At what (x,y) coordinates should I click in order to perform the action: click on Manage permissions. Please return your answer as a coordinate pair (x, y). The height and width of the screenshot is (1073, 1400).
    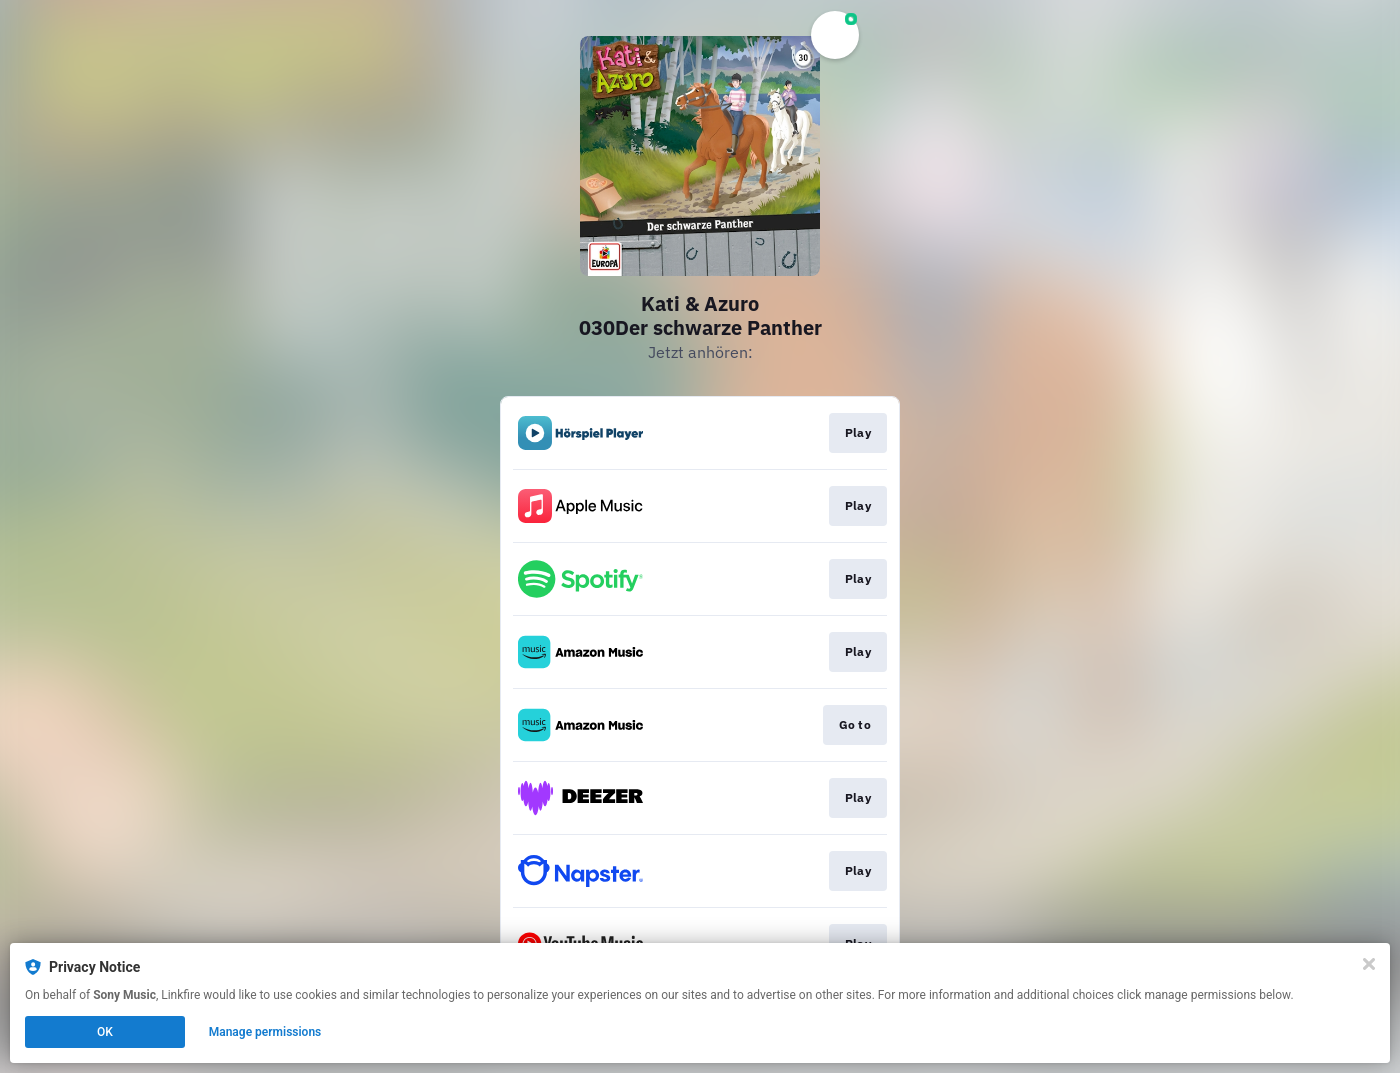
    Looking at the image, I should click on (265, 1032).